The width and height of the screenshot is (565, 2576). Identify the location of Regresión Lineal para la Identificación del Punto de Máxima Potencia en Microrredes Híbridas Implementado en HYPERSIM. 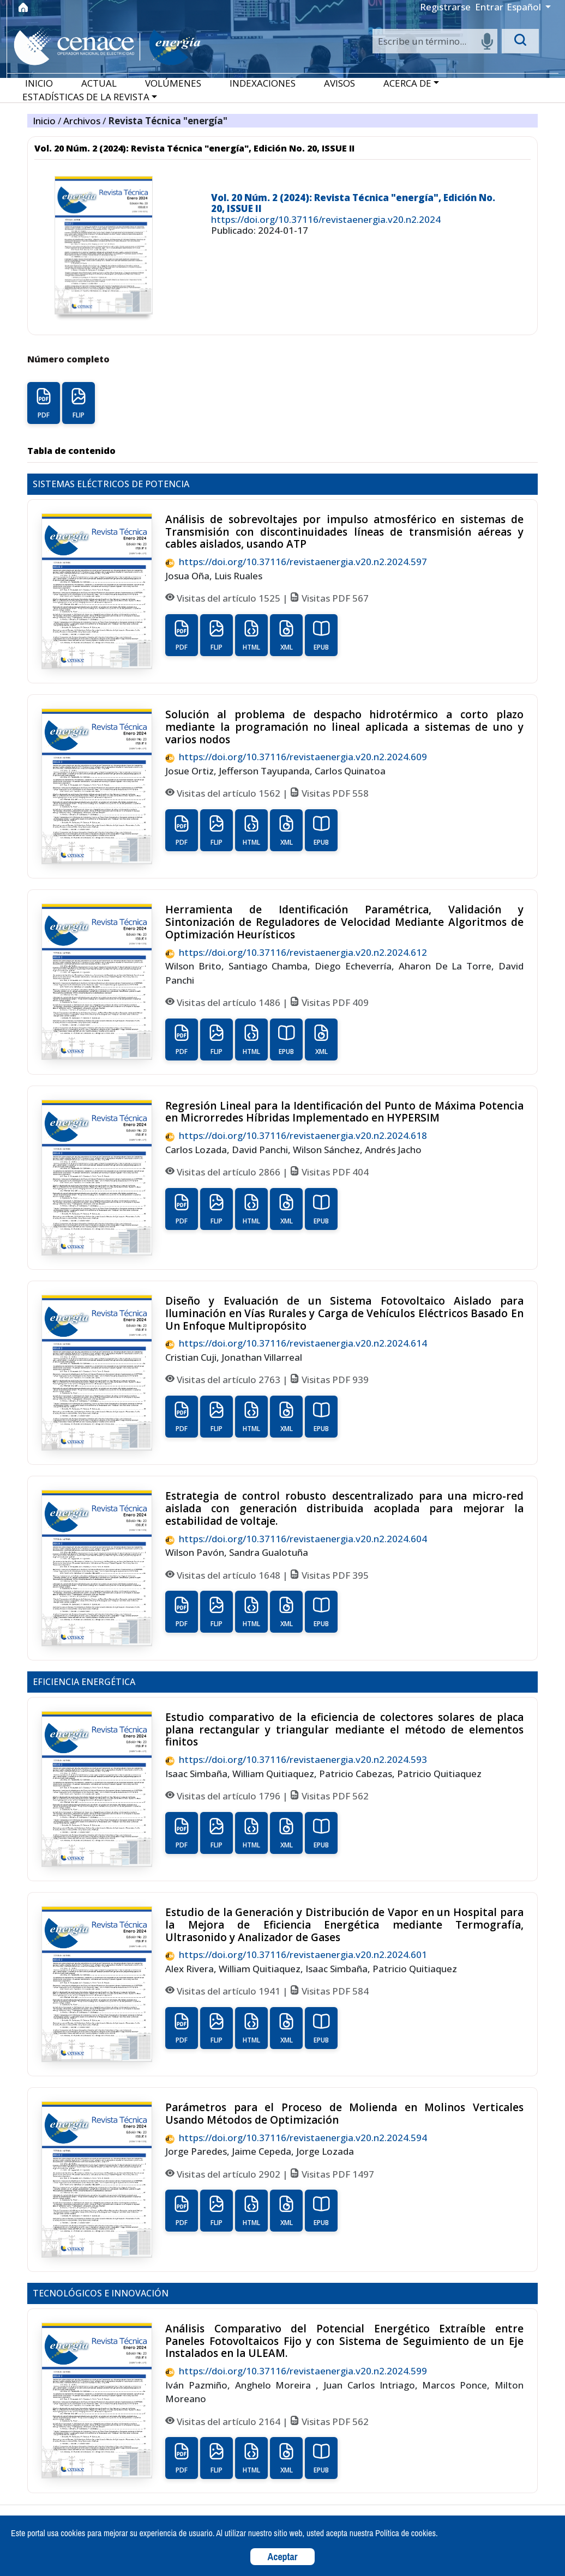
(344, 1112).